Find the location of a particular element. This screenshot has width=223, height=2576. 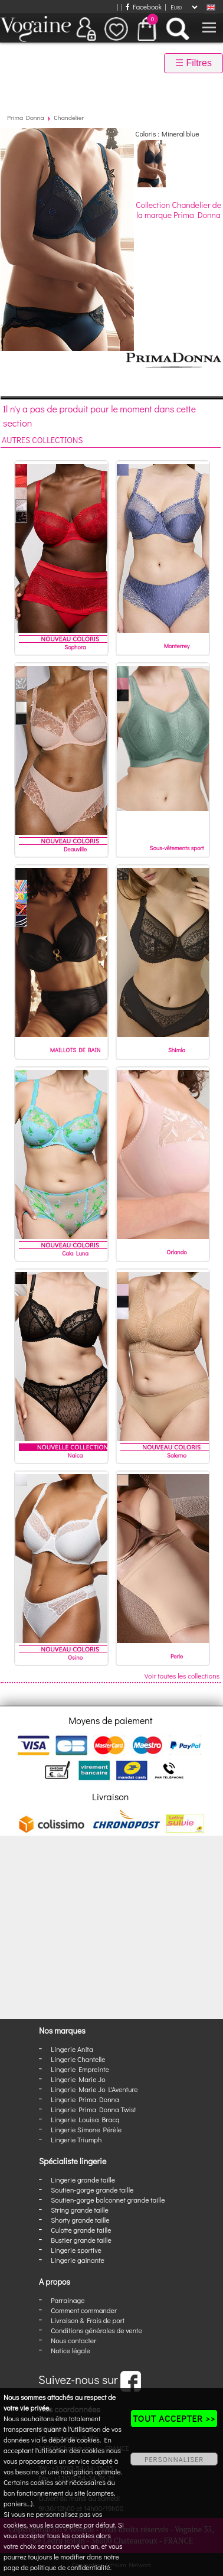

Notice légale is located at coordinates (70, 2350).